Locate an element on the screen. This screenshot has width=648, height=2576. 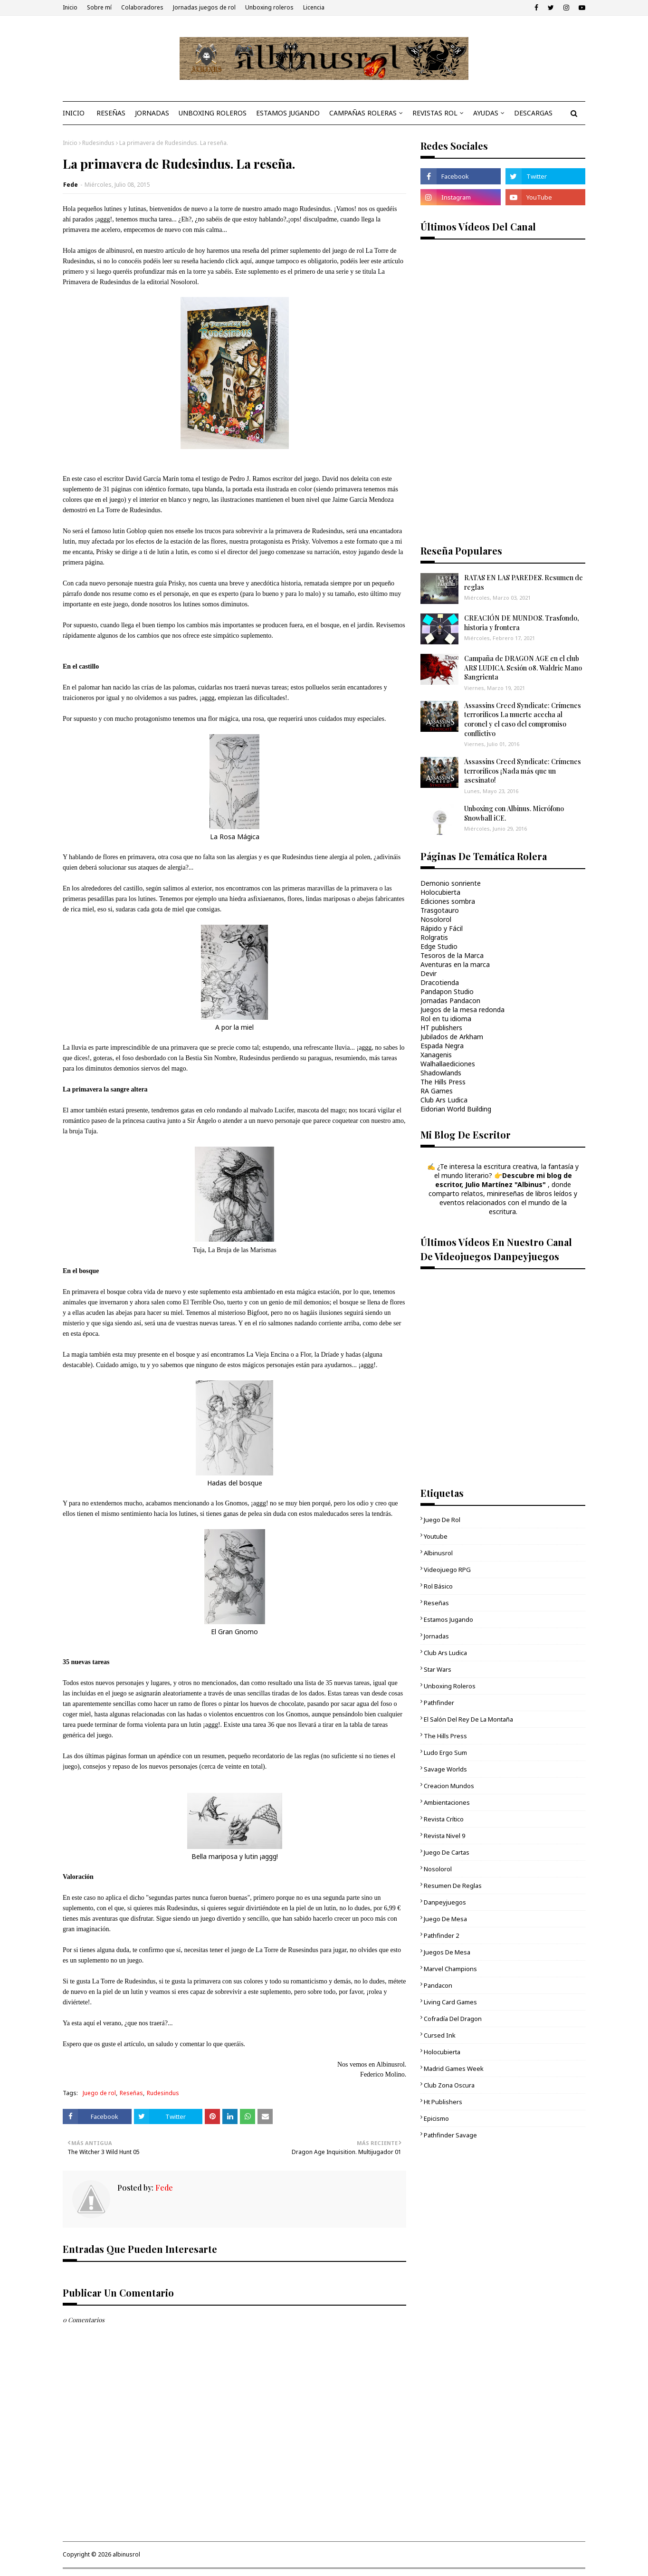
Jornadas Pandacon is located at coordinates (450, 1000).